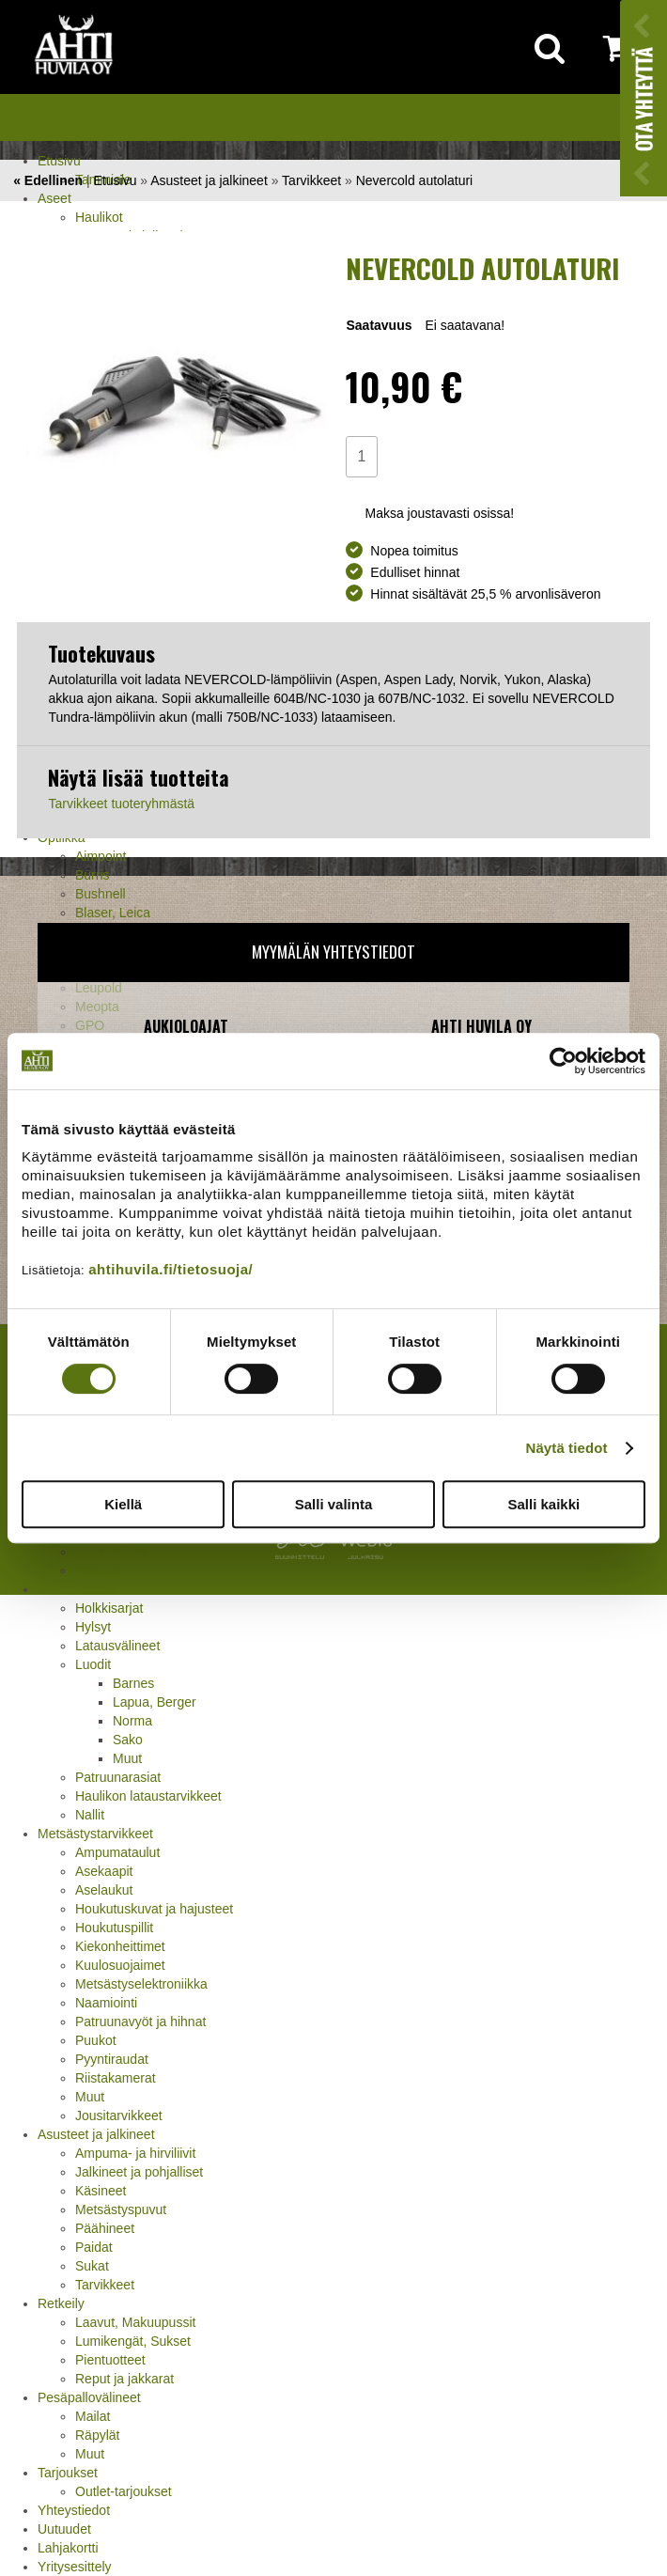 Image resolution: width=667 pixels, height=2576 pixels. What do you see at coordinates (123, 1504) in the screenshot?
I see `Kiellä` at bounding box center [123, 1504].